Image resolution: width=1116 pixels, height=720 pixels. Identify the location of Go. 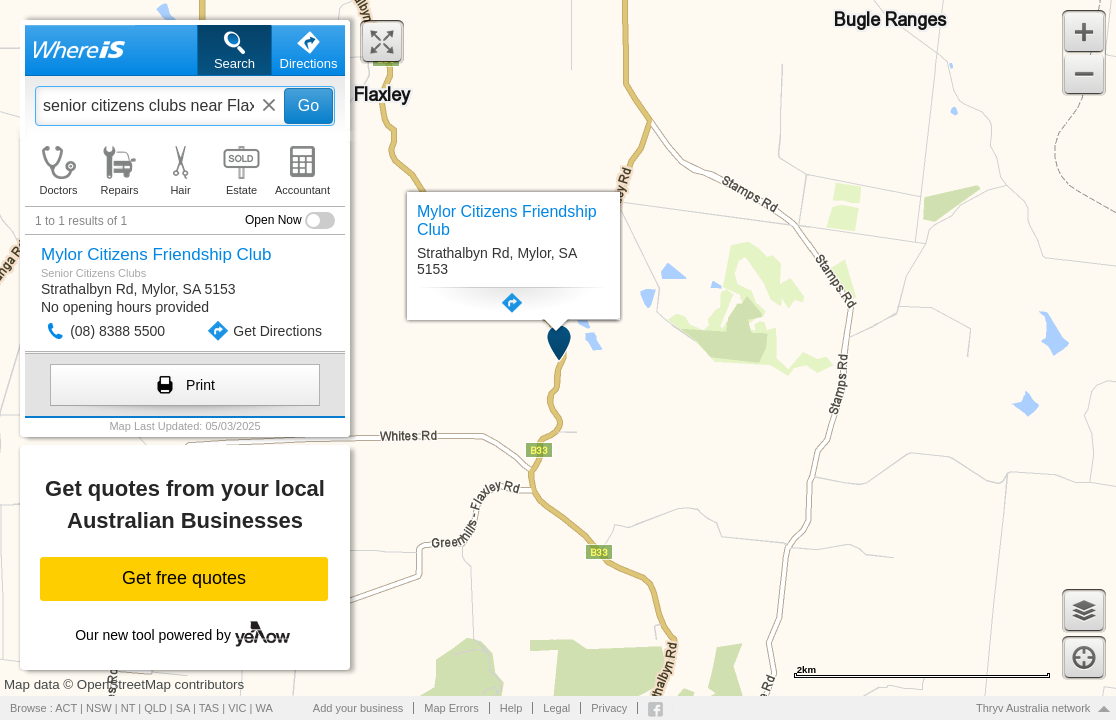
(308, 105).